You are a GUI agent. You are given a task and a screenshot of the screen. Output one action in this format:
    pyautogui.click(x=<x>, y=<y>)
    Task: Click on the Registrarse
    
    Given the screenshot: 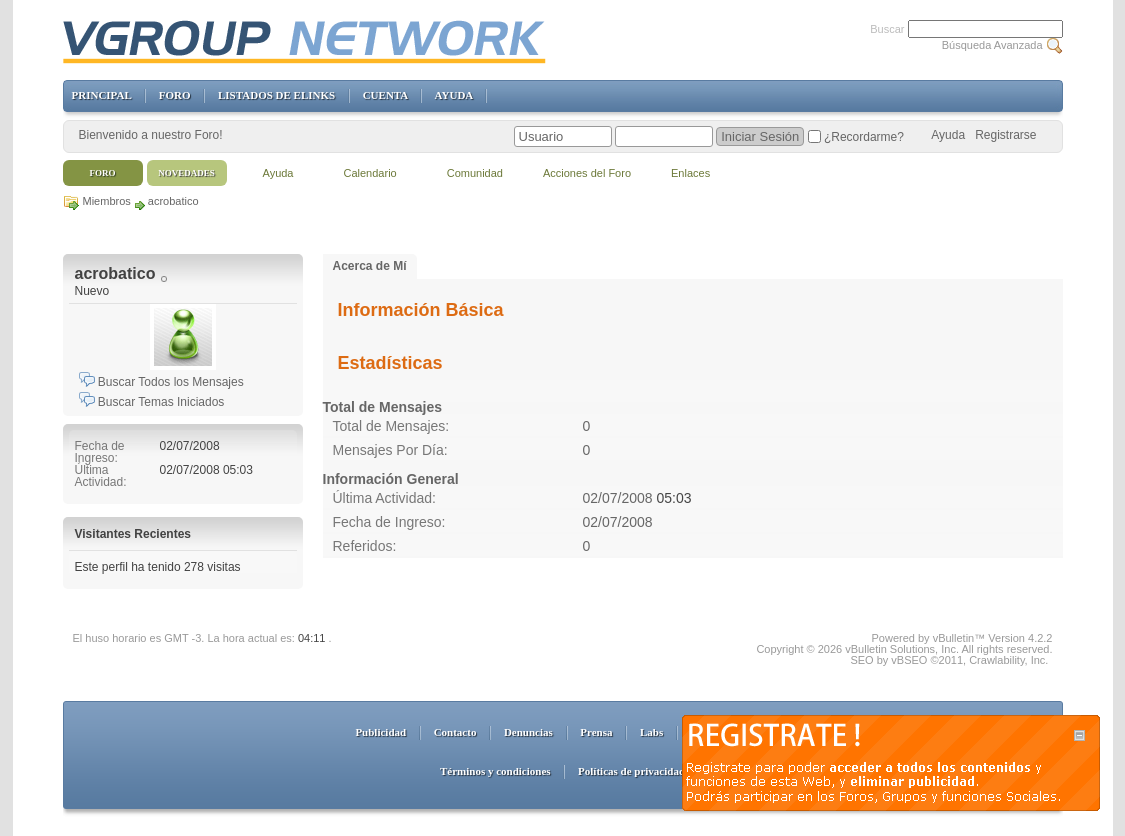 What is the action you would take?
    pyautogui.click(x=1005, y=135)
    